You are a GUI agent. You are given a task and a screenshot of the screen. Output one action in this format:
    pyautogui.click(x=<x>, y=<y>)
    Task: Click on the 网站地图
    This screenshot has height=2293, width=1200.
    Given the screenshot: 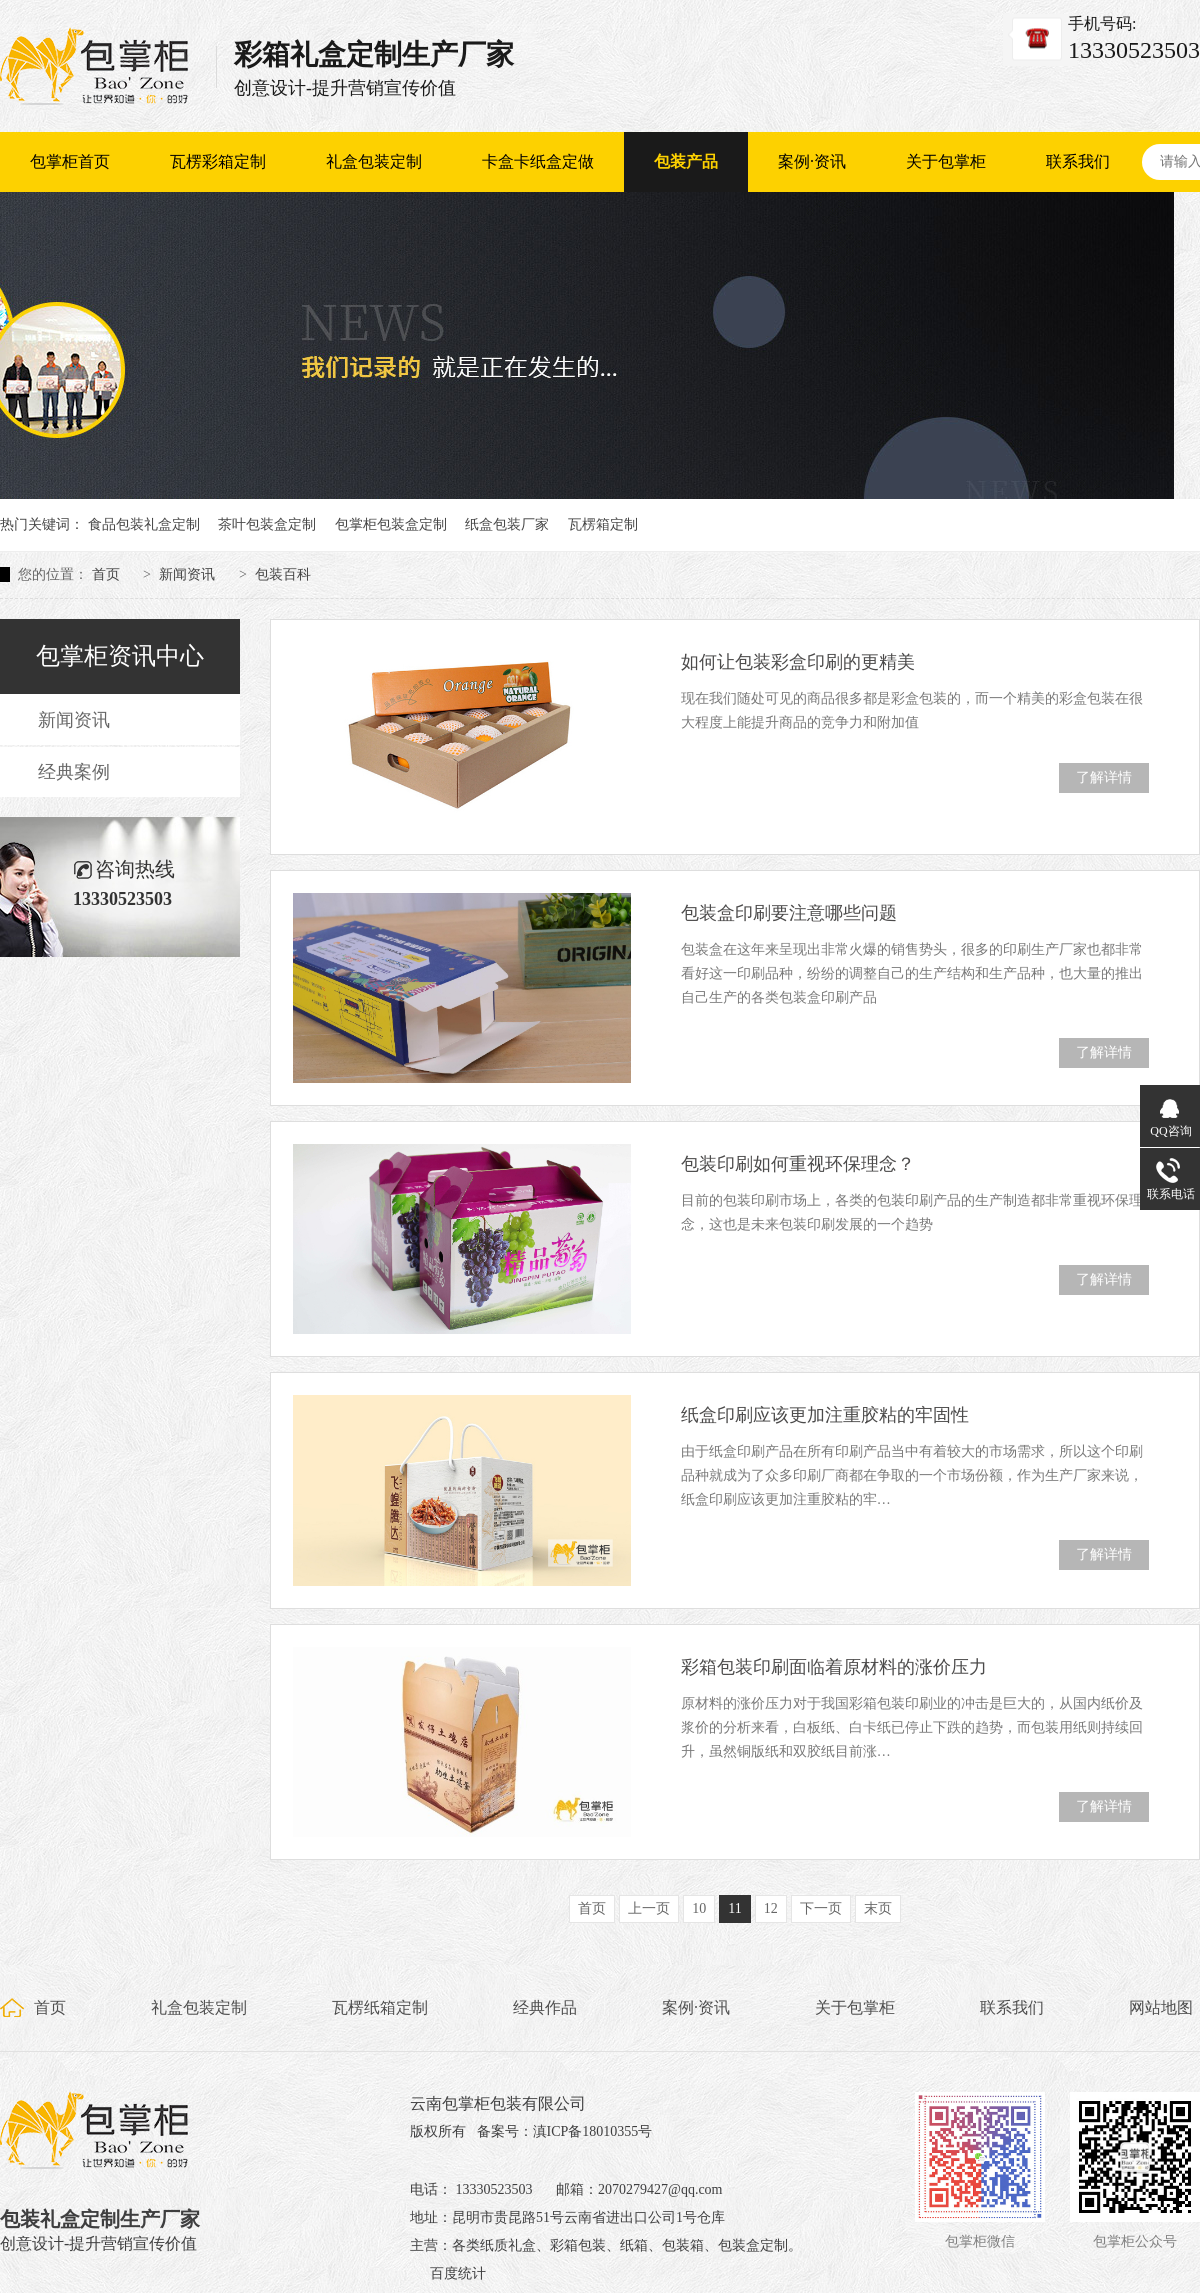 What is the action you would take?
    pyautogui.click(x=1161, y=2007)
    